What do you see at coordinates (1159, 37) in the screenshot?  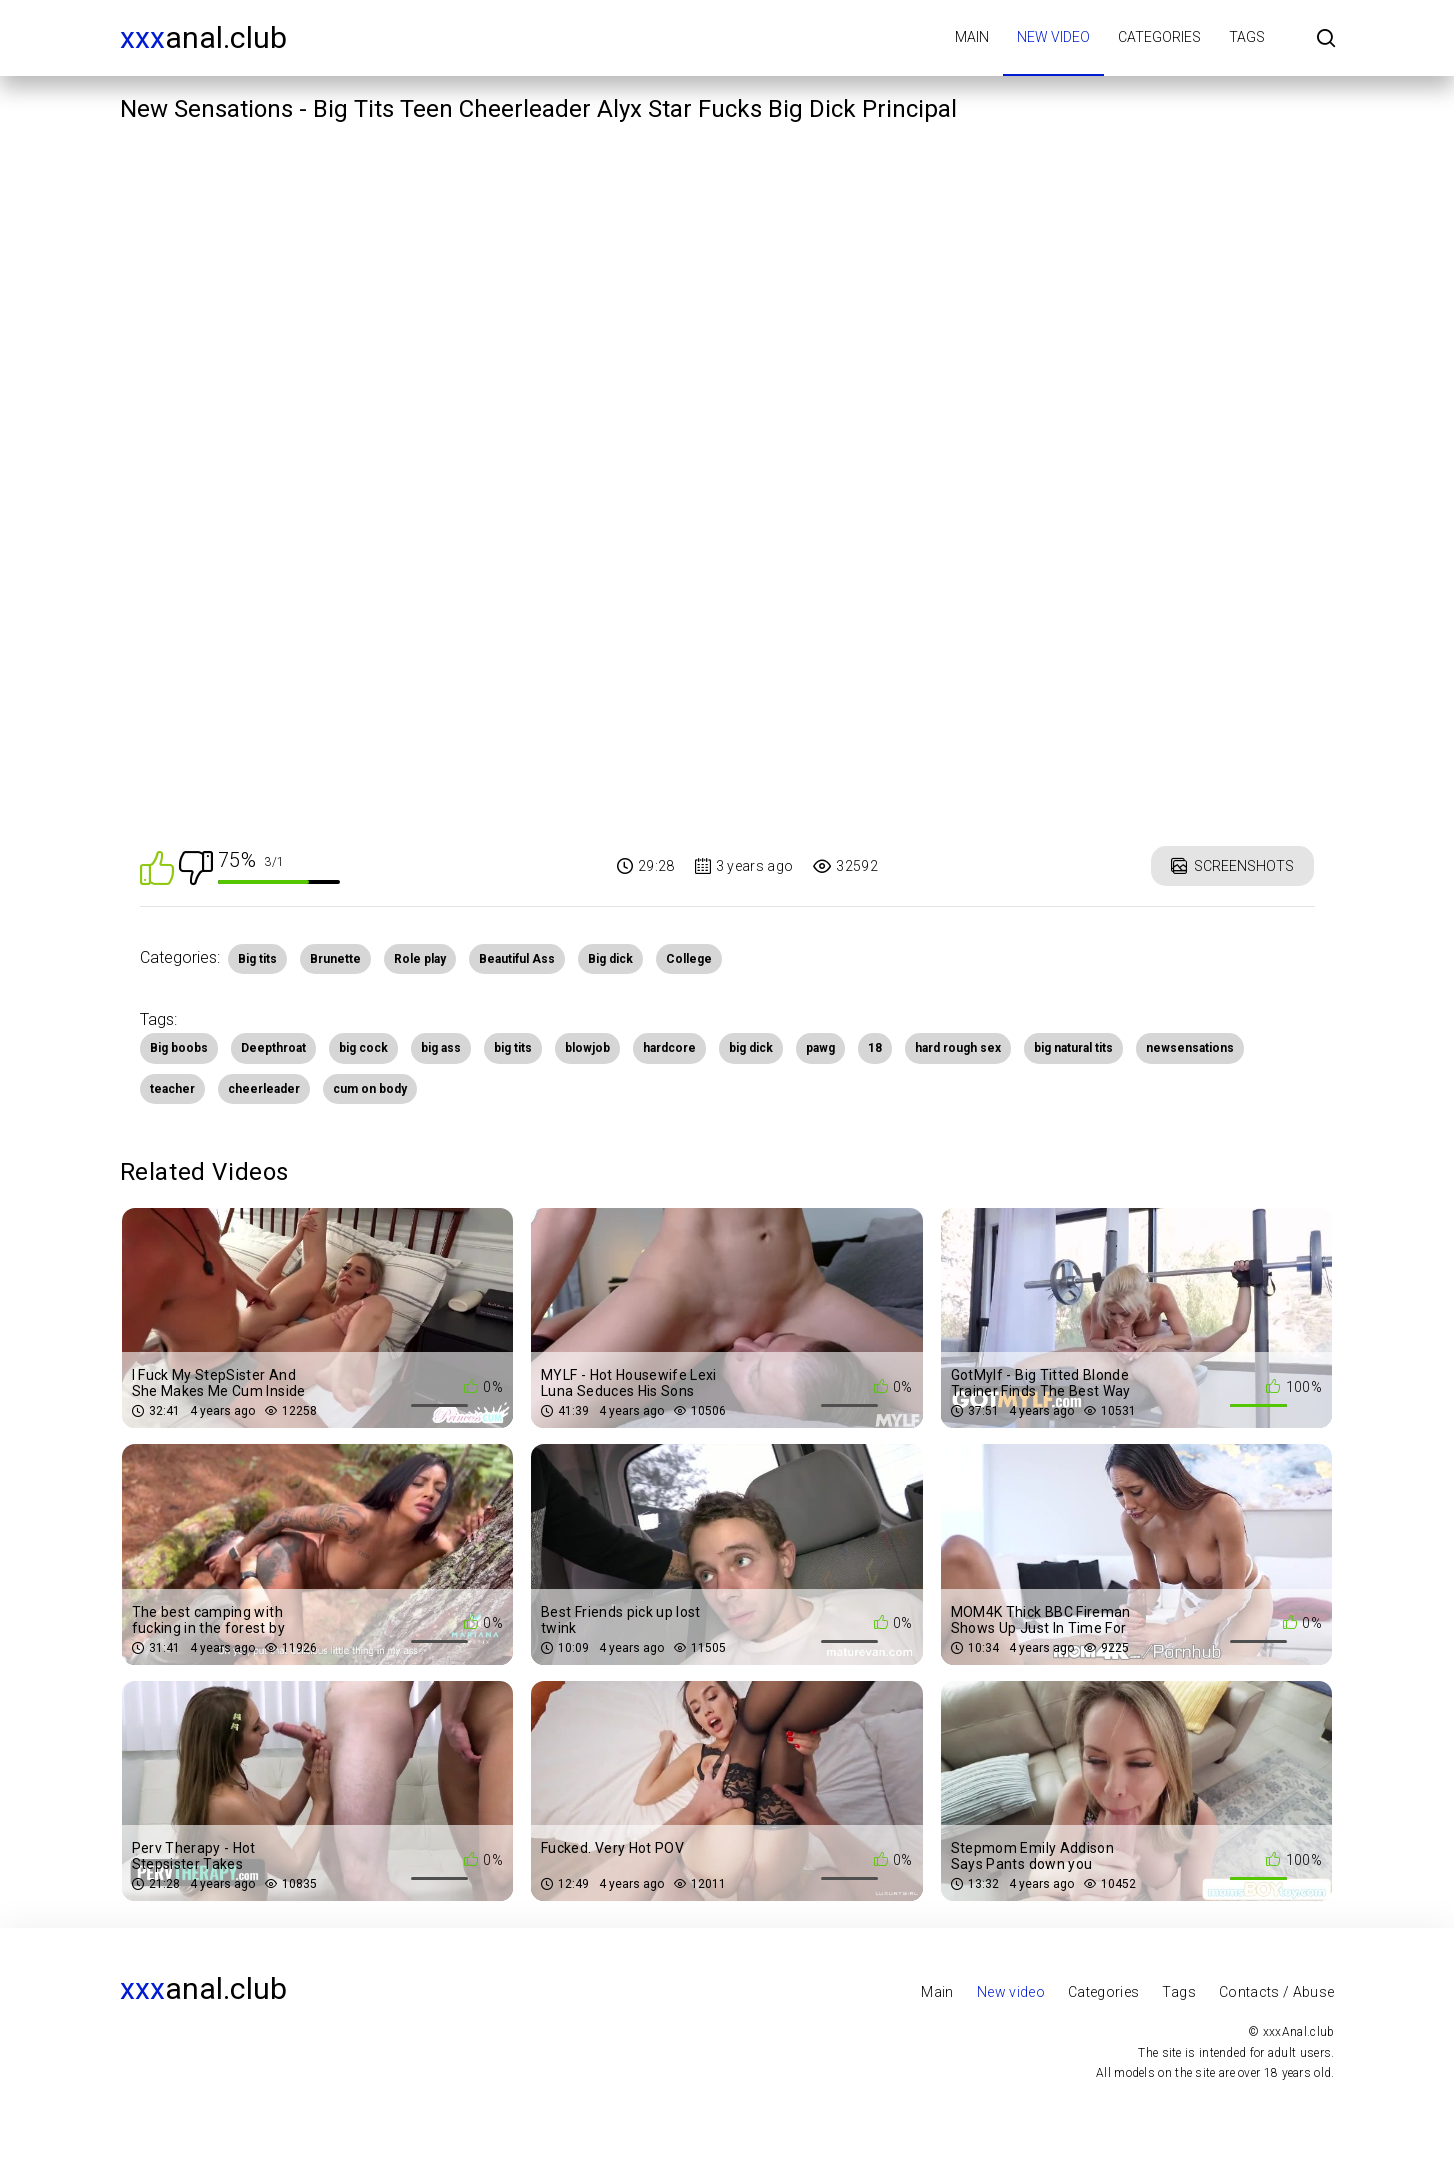 I see `Categories` at bounding box center [1159, 37].